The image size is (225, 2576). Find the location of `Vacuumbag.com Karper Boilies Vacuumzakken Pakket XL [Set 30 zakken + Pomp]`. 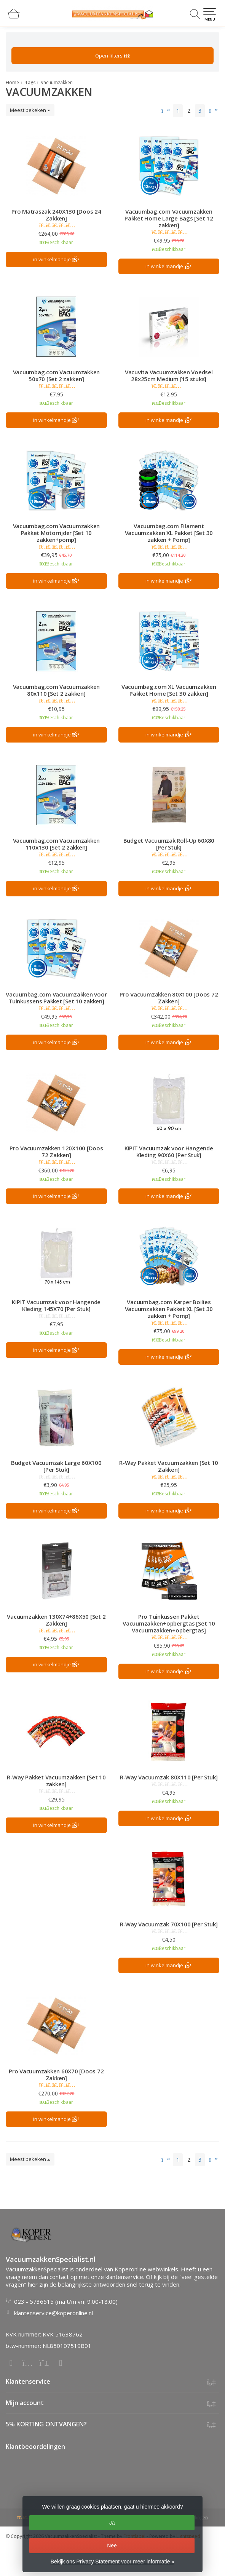

Vacuumbag.com Karper Boilies Vacuumzakken Pakket XL [Set 30 zakken + Pomp] is located at coordinates (169, 1308).